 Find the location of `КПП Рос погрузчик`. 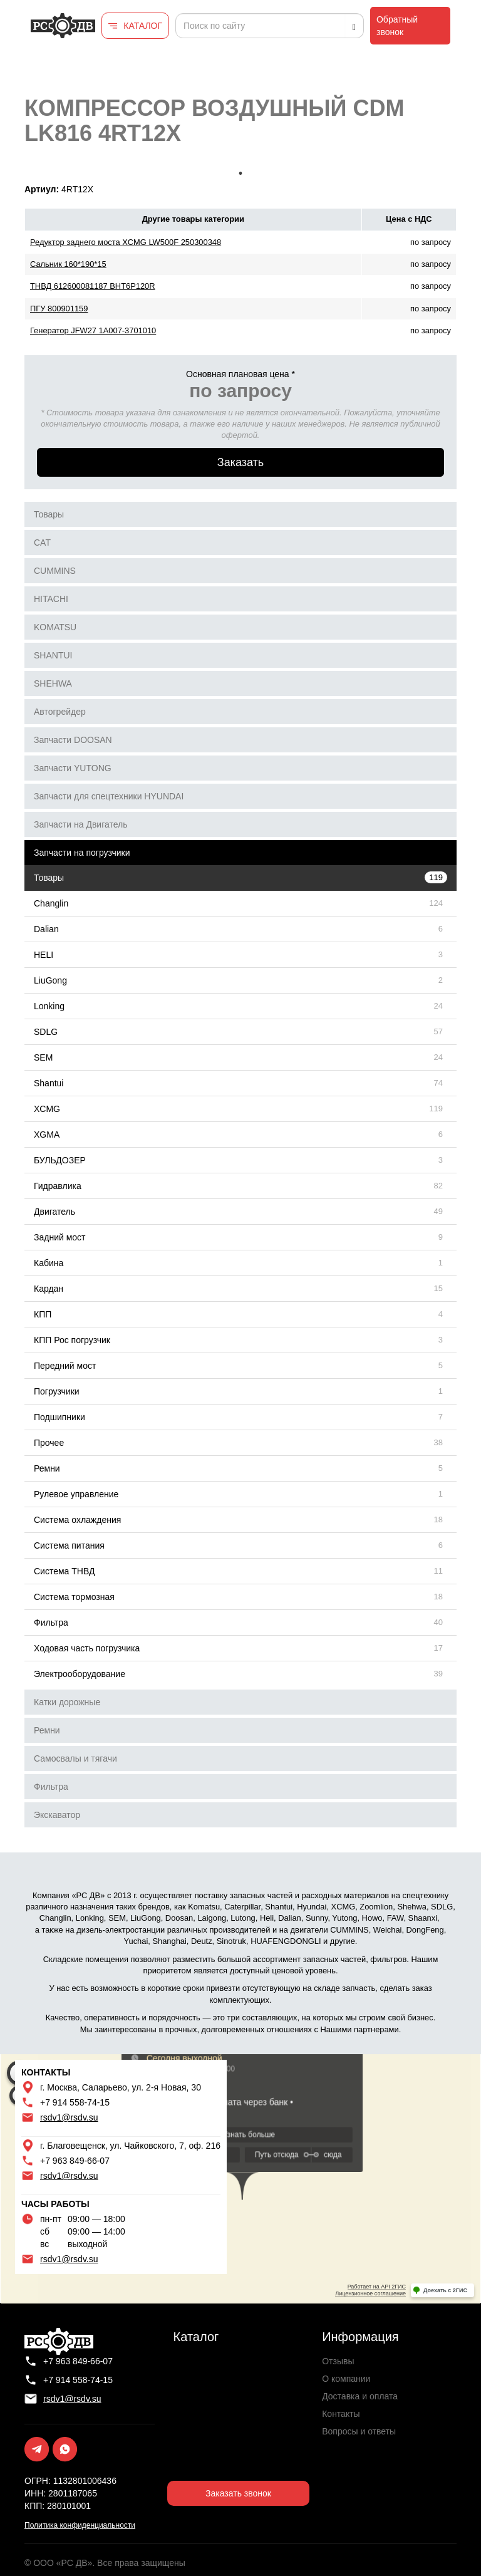

КПП Рос погрузчик is located at coordinates (72, 1340).